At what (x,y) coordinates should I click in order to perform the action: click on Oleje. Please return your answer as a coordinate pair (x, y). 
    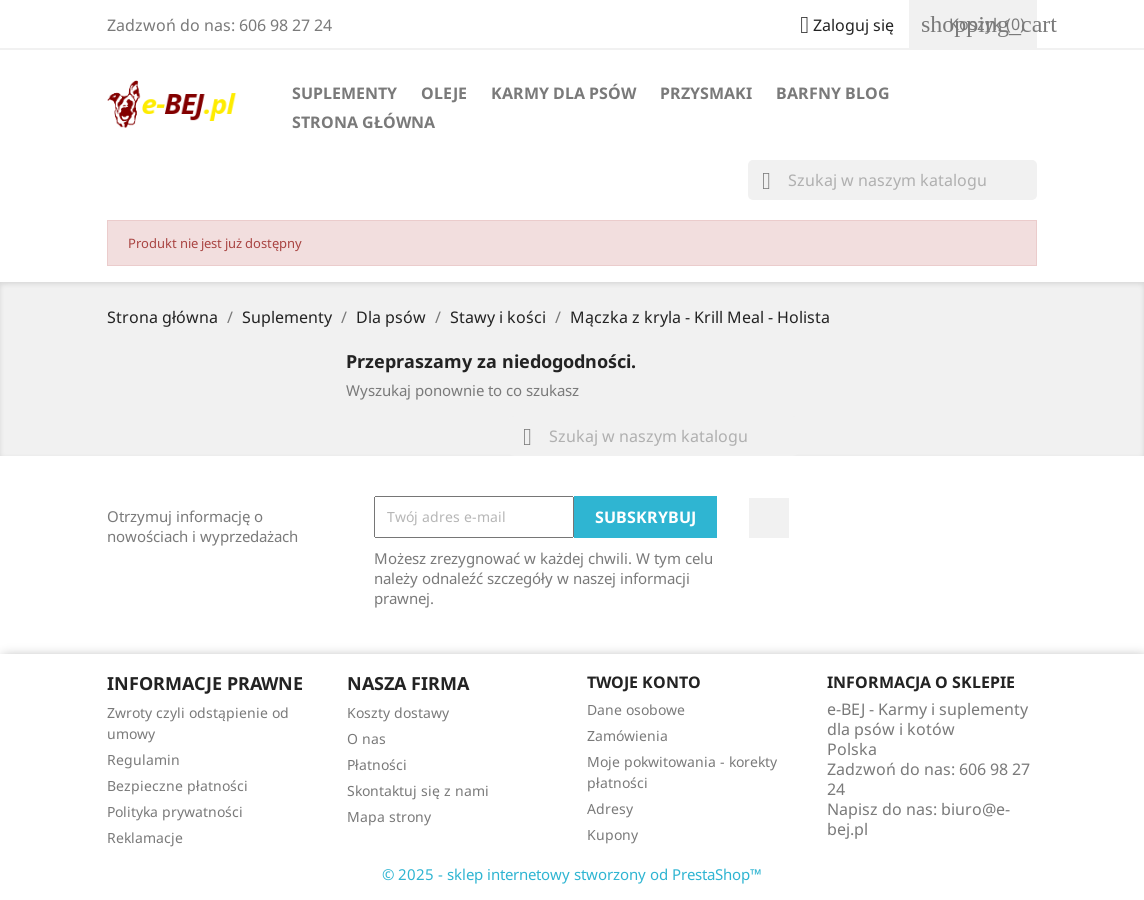
    Looking at the image, I should click on (444, 93).